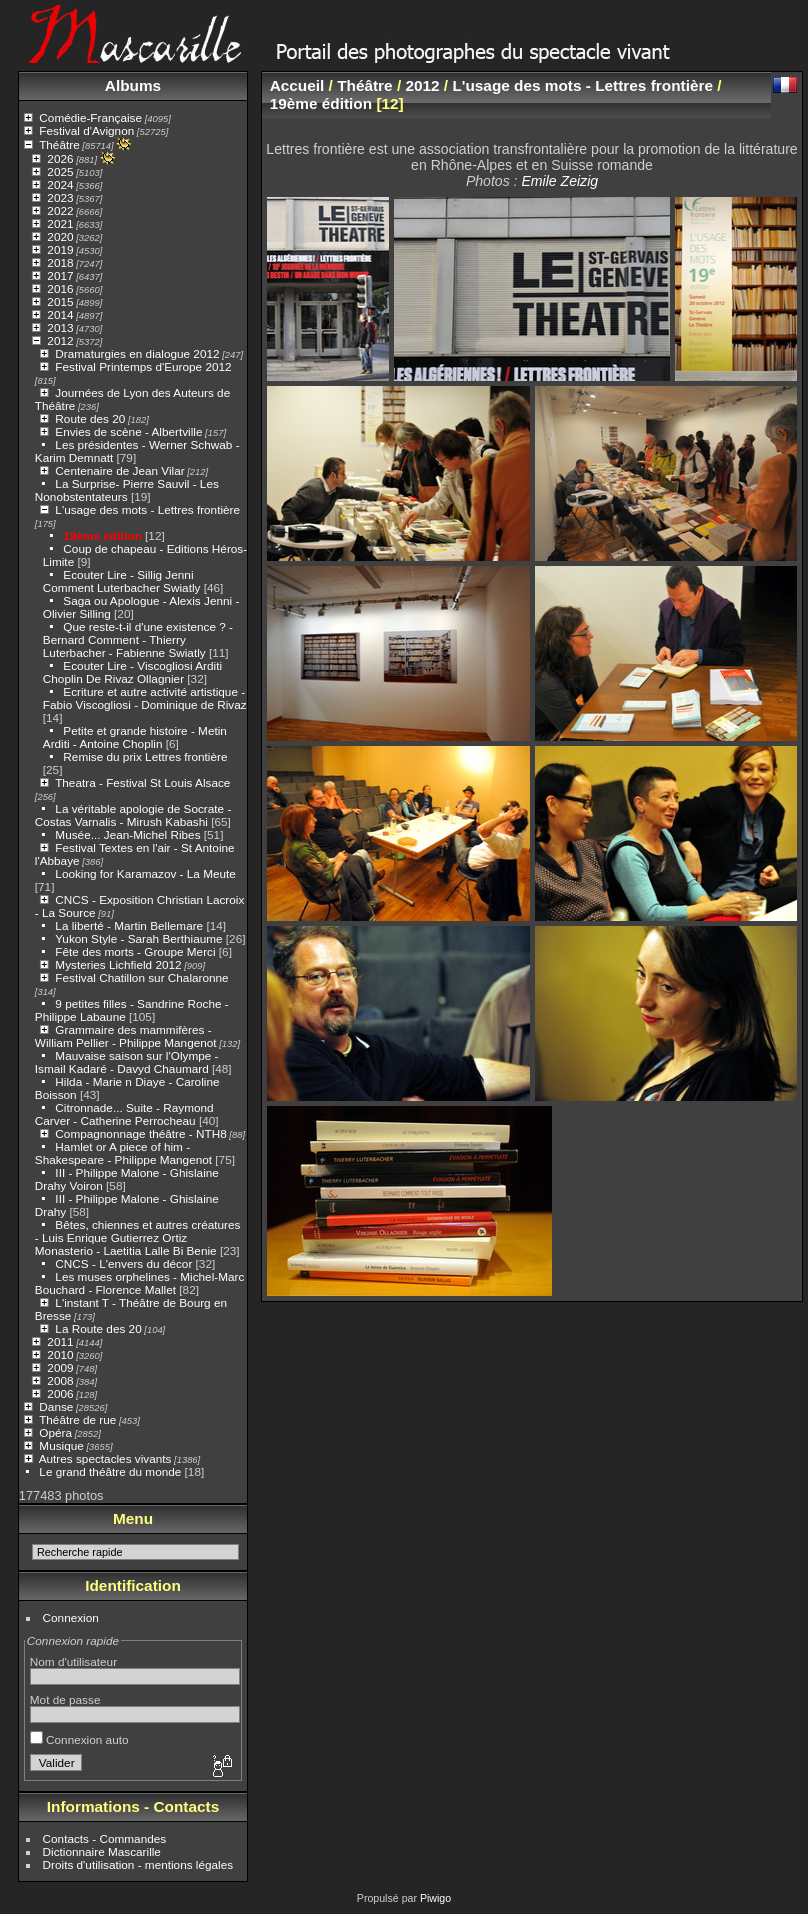 This screenshot has width=808, height=1914. I want to click on Looking for Karamazov - La Meute, so click(145, 873).